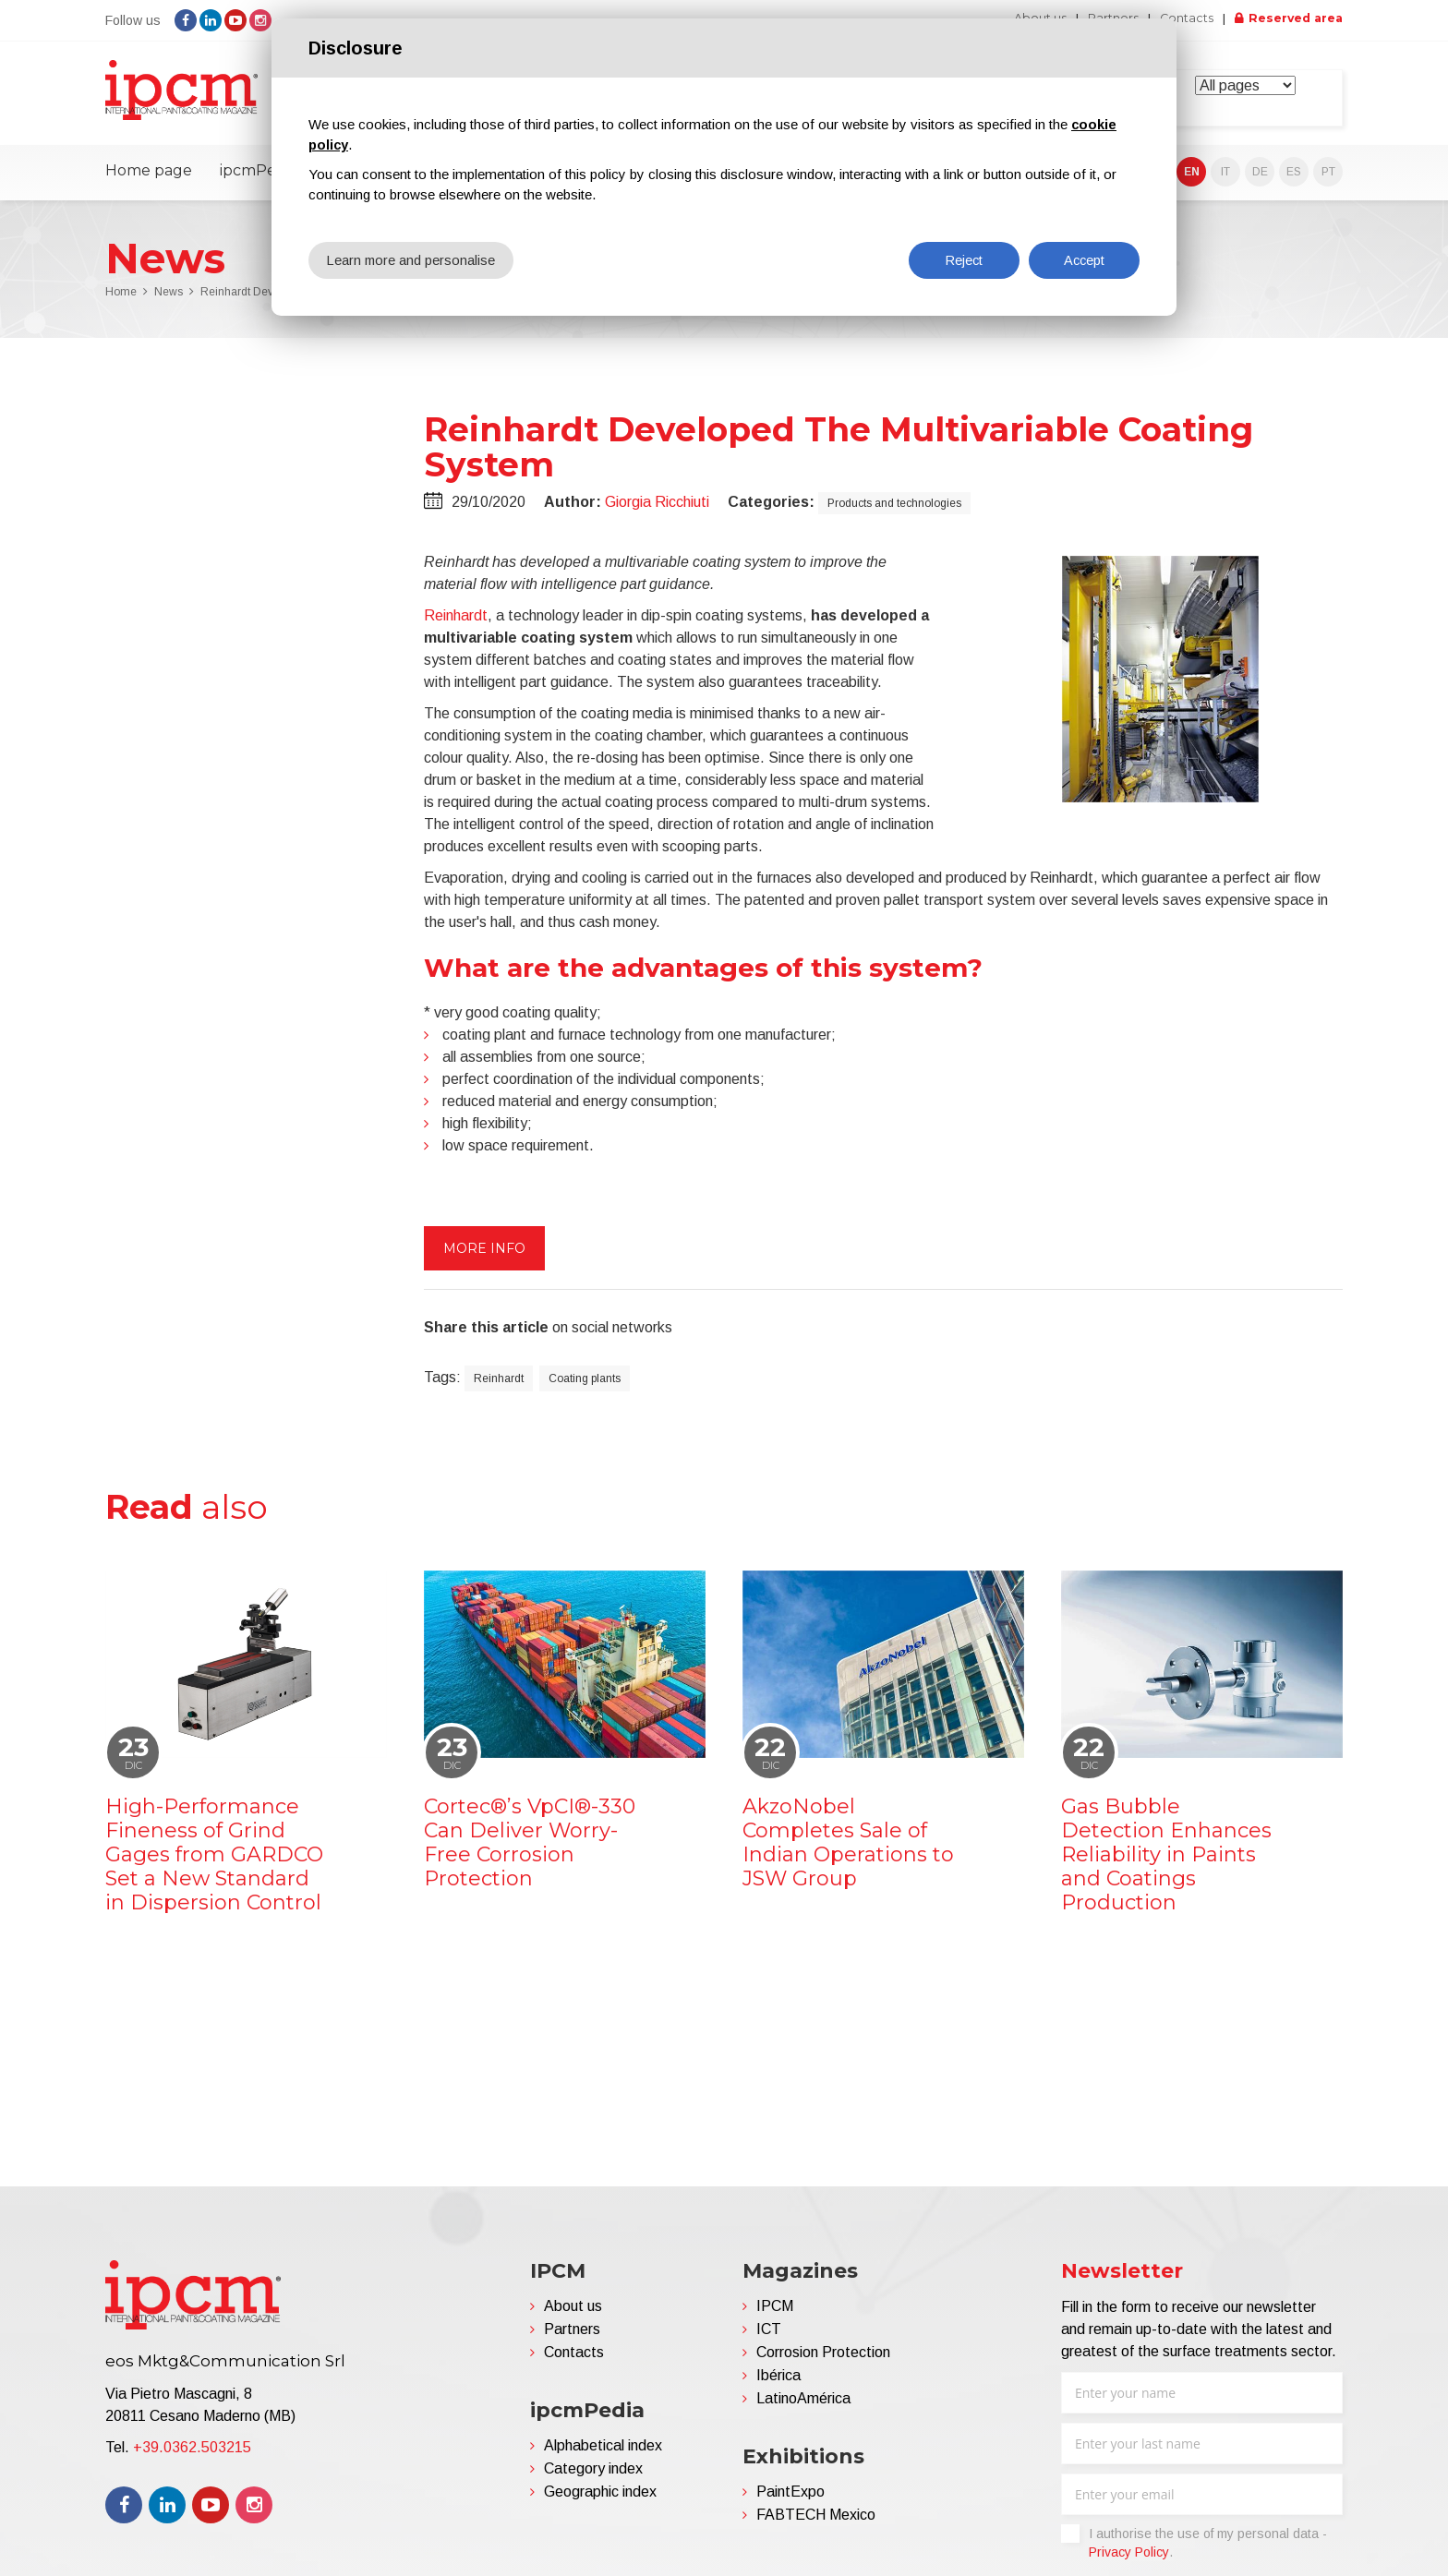 The height and width of the screenshot is (2576, 1448). Describe the element at coordinates (573, 2313) in the screenshot. I see `About us` at that location.